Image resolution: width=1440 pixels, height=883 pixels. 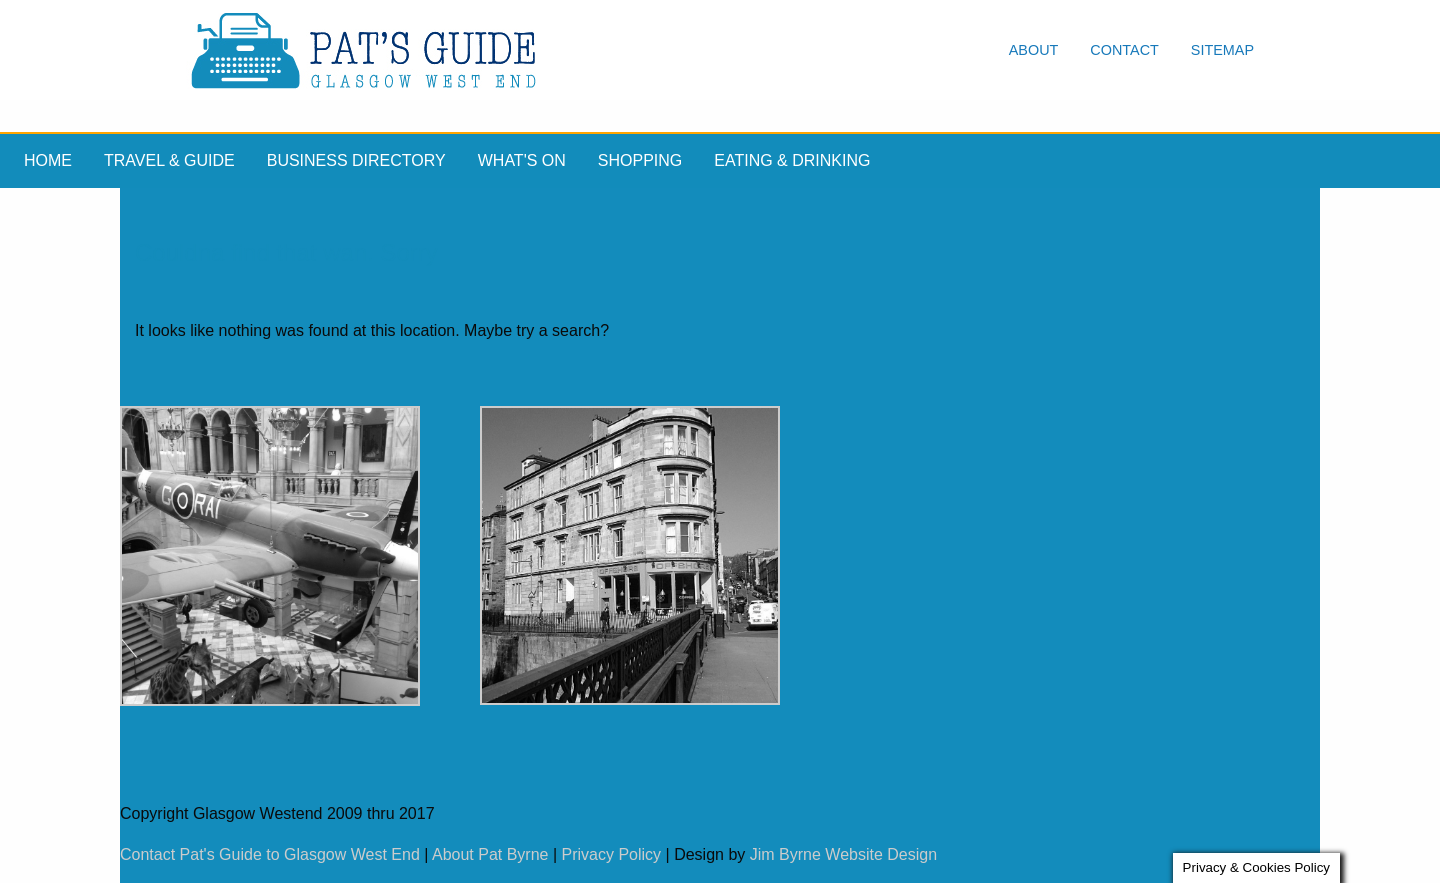 What do you see at coordinates (169, 160) in the screenshot?
I see `Travel & Guide` at bounding box center [169, 160].